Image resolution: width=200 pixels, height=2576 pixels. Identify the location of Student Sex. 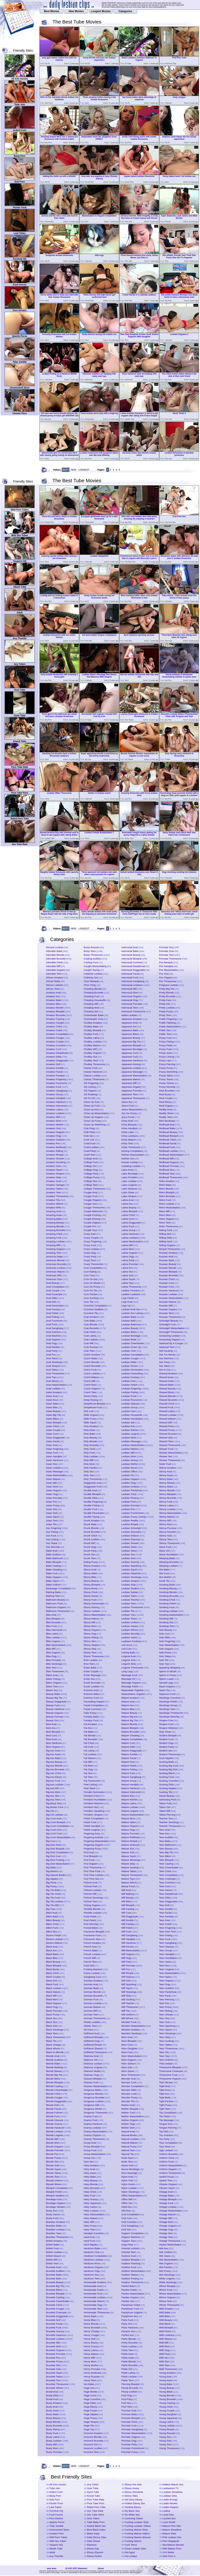
(165, 1750).